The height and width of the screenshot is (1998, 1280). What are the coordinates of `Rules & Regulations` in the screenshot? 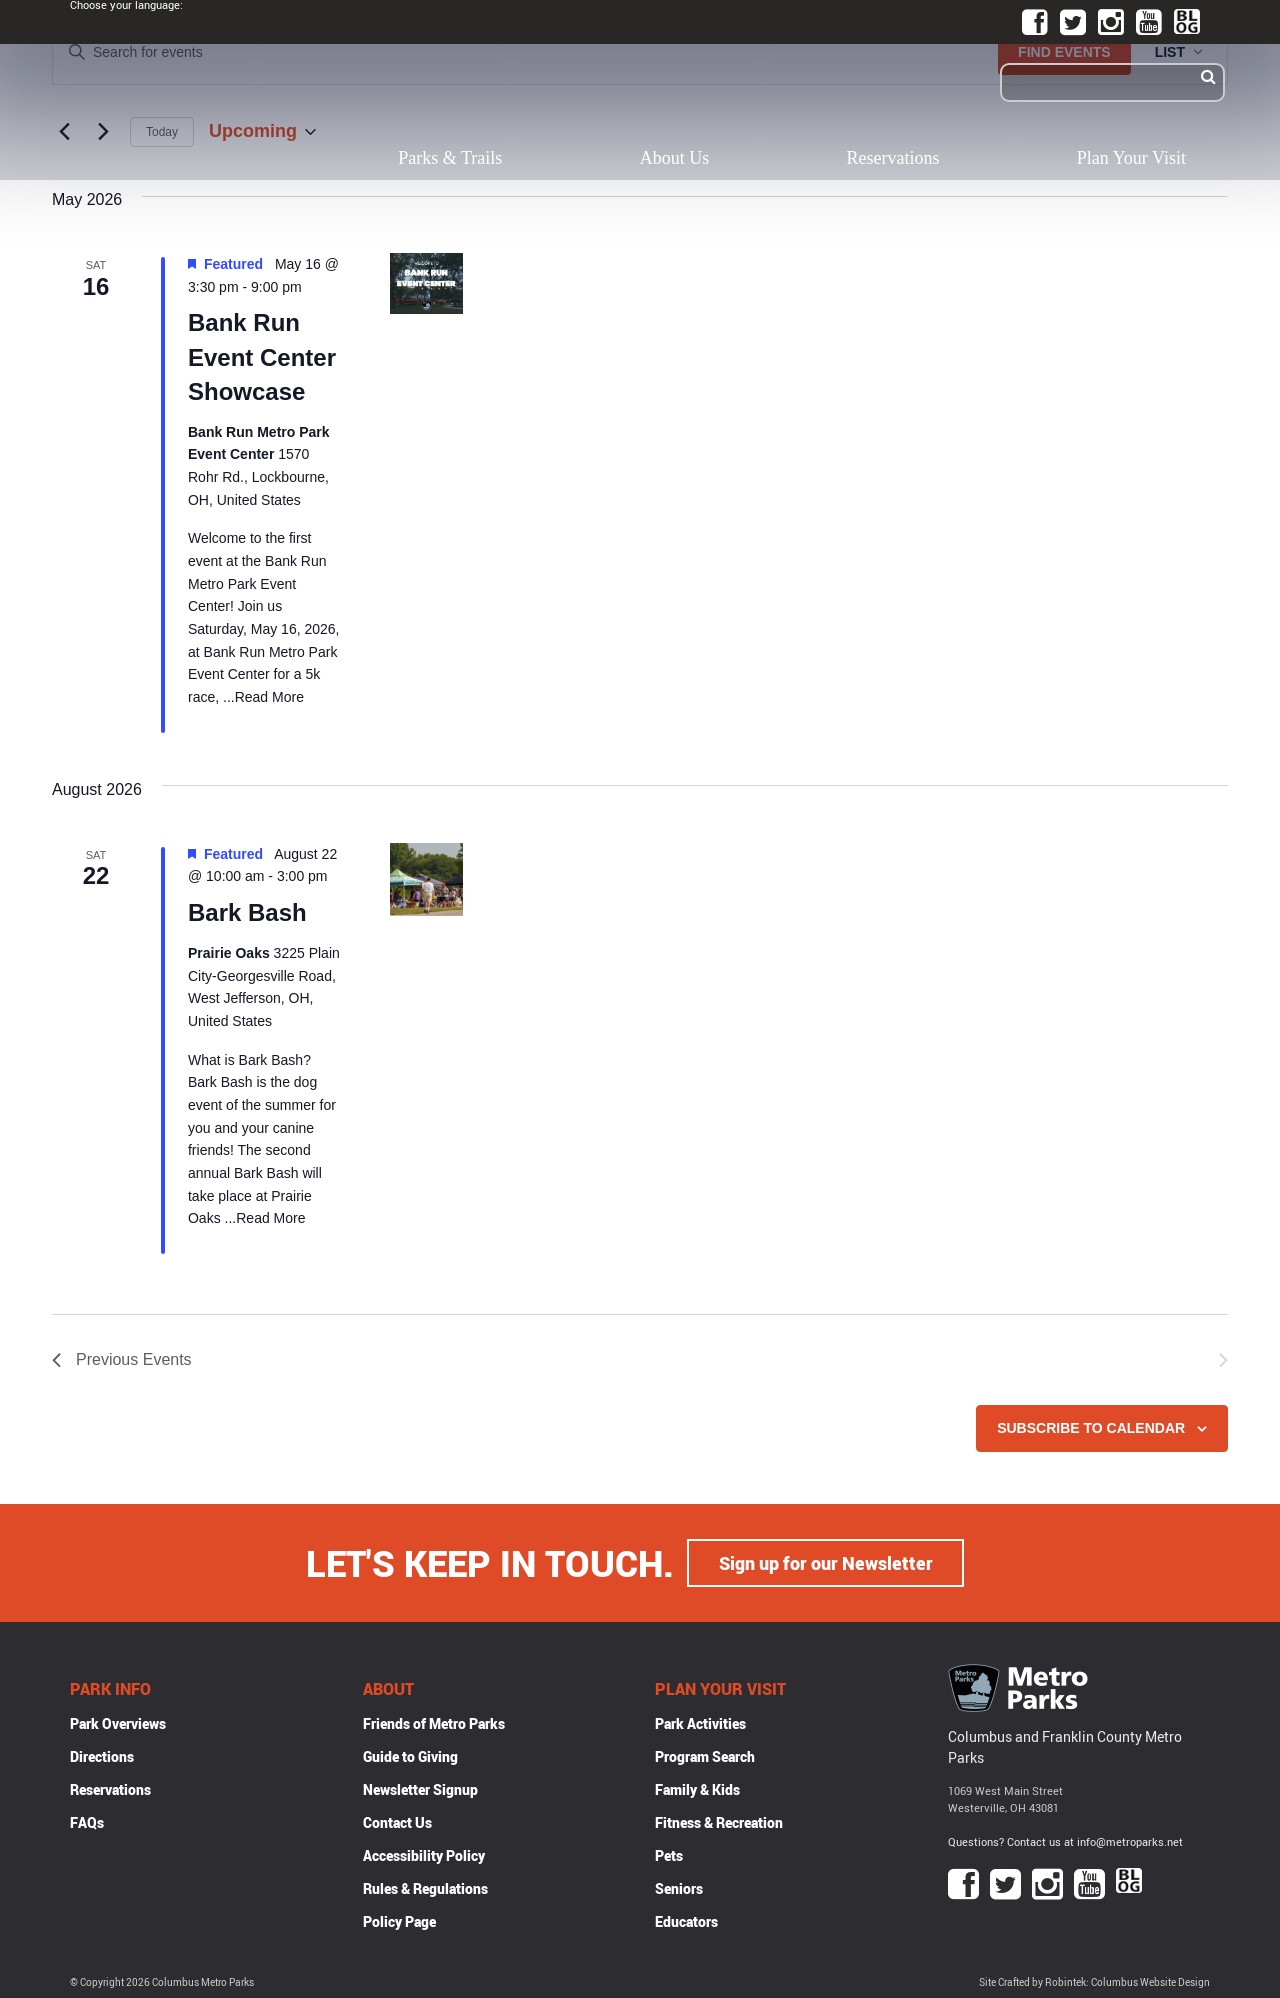 It's located at (425, 1888).